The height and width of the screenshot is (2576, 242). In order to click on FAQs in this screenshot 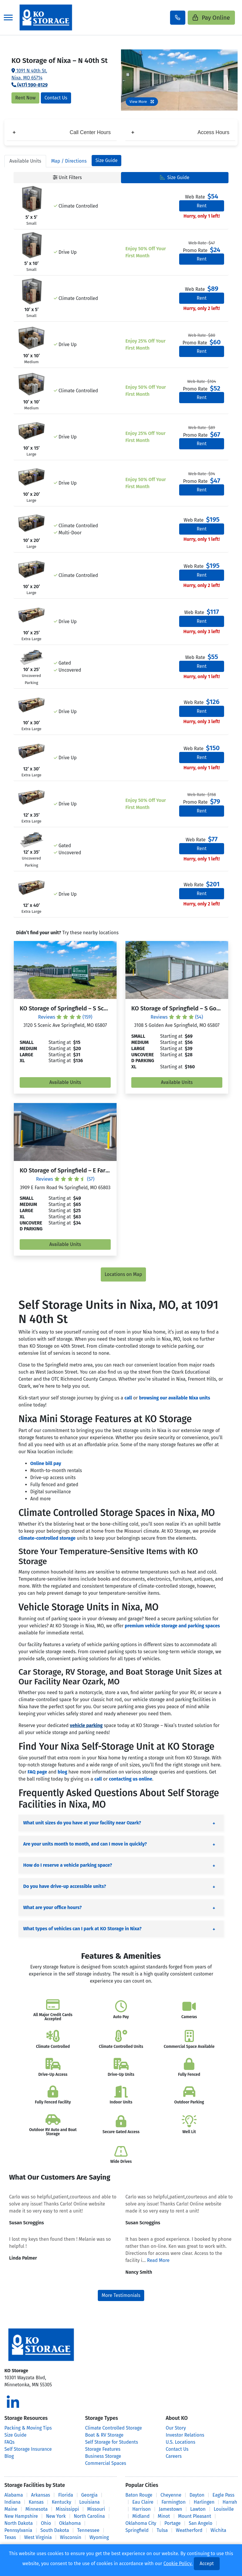, I will do `click(9, 2442)`.